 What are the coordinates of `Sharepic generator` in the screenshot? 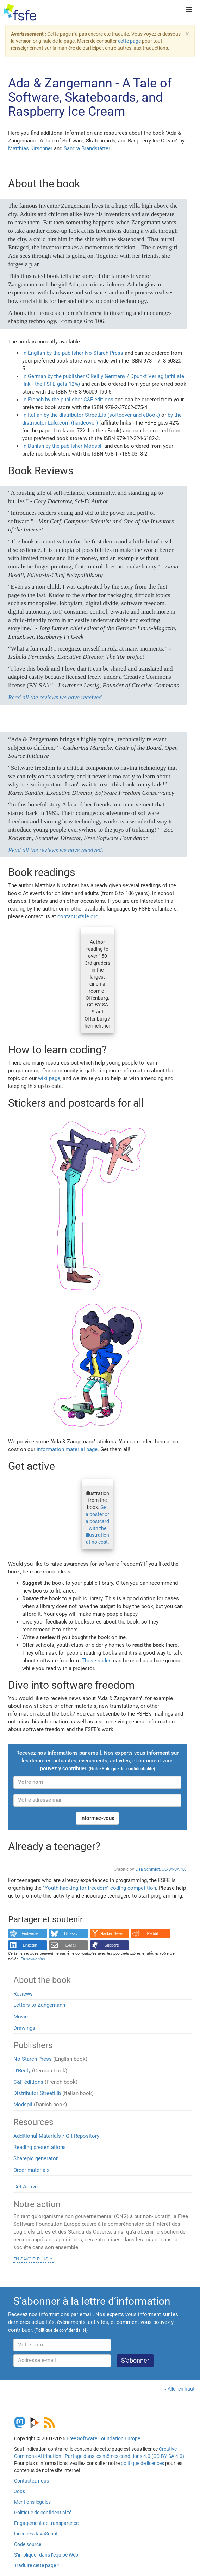 It's located at (35, 2158).